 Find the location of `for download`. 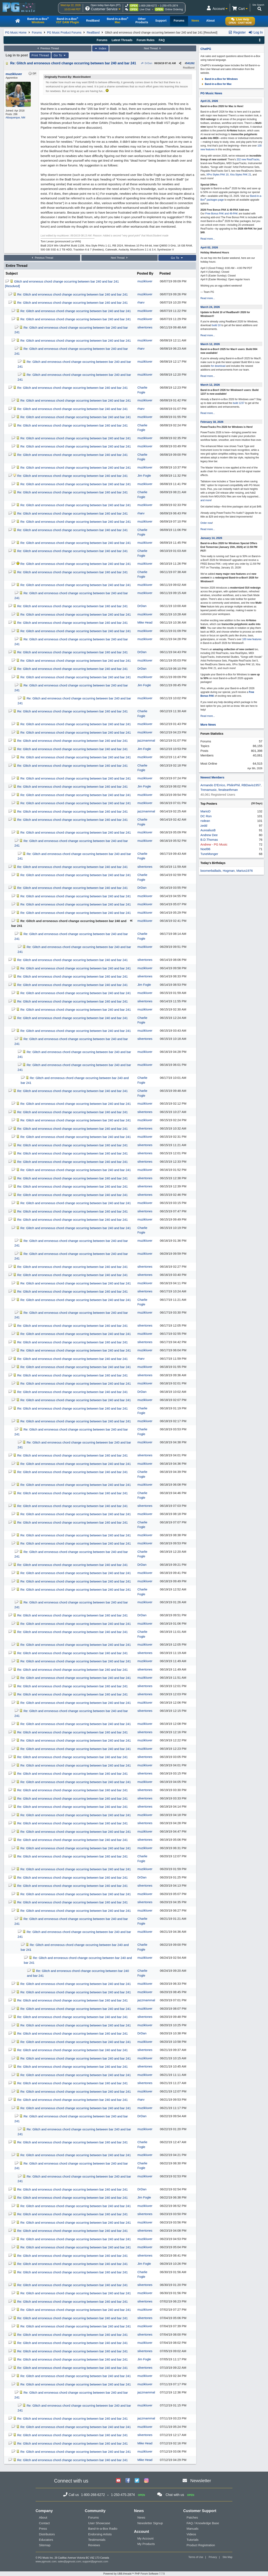

for download is located at coordinates (218, 365).